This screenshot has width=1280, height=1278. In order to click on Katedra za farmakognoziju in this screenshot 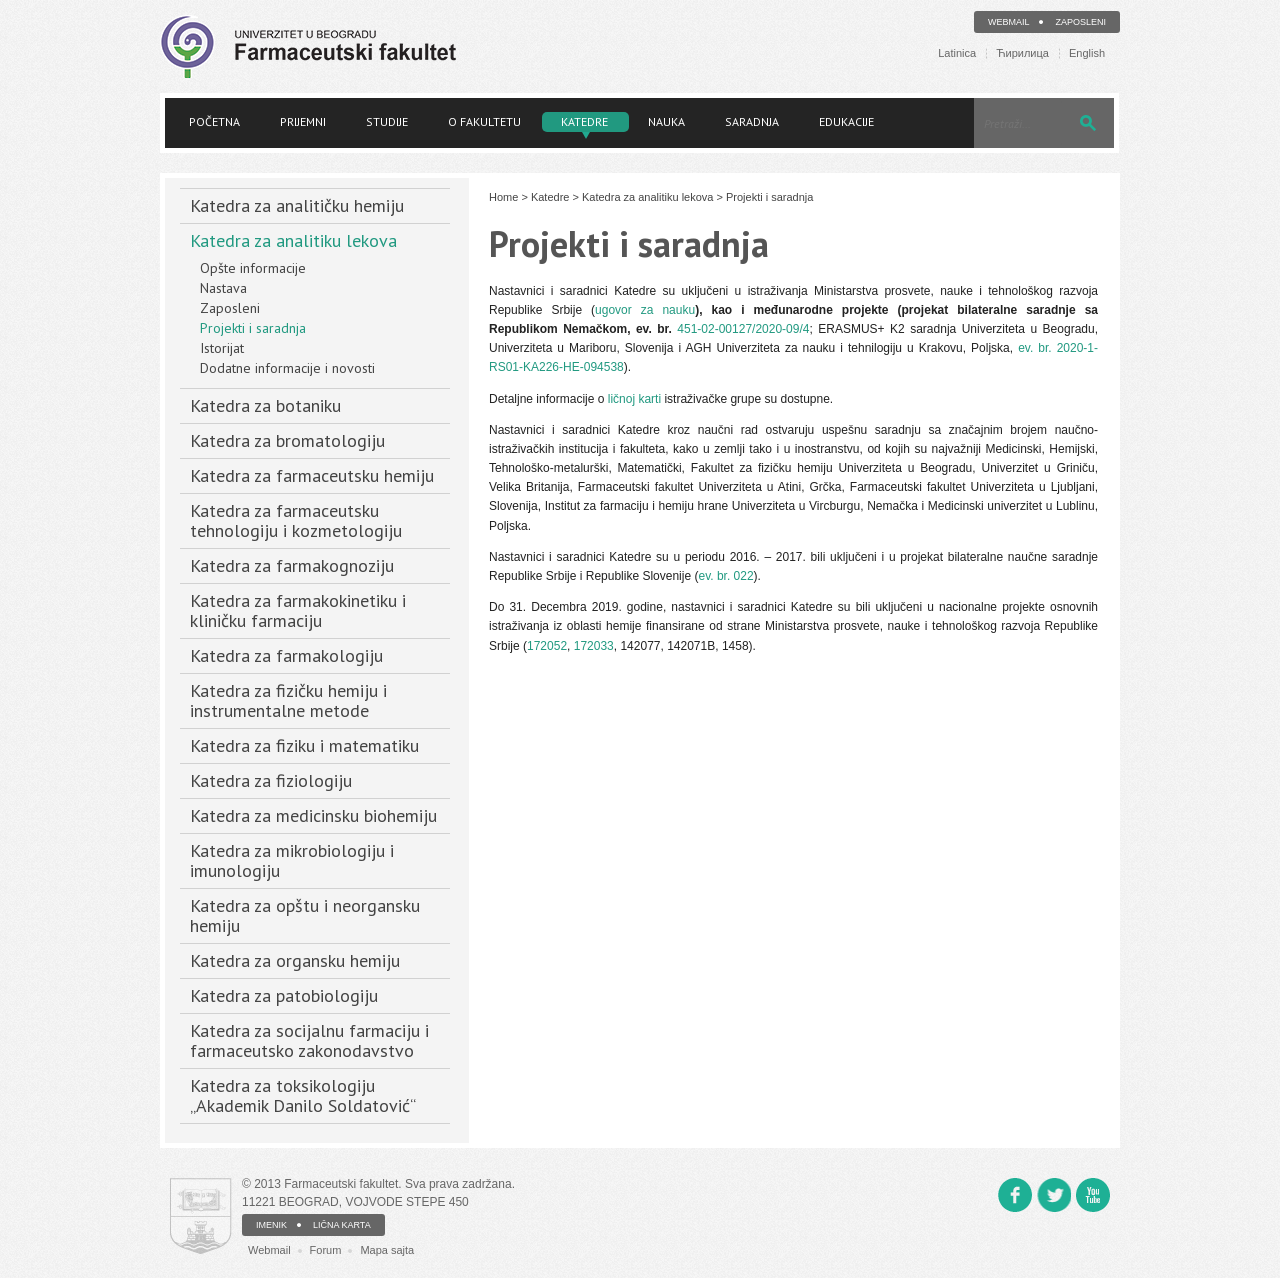, I will do `click(292, 565)`.